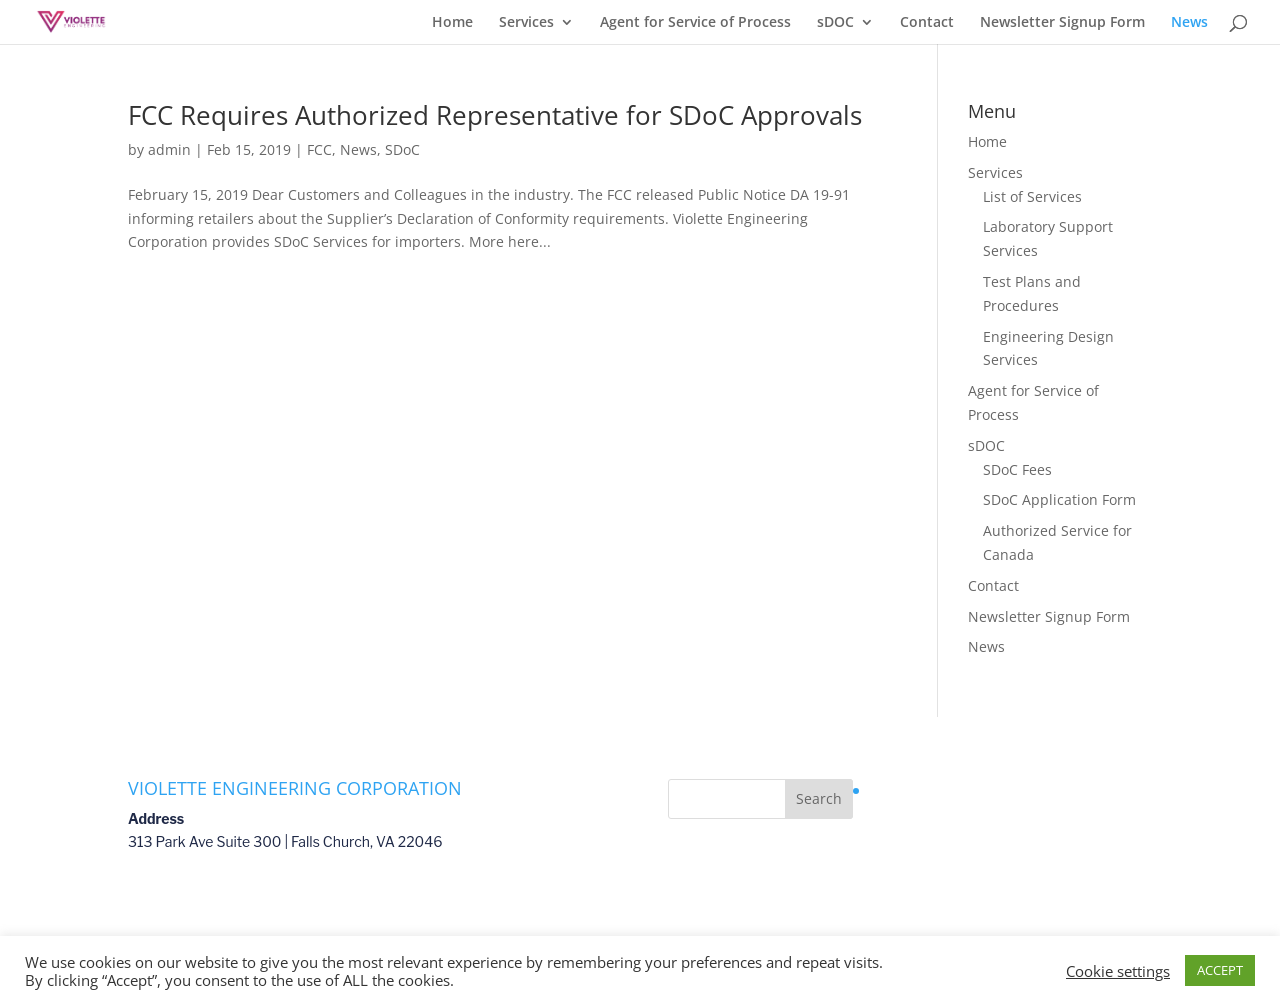 The width and height of the screenshot is (1280, 1005). Describe the element at coordinates (526, 23) in the screenshot. I see `Services` at that location.